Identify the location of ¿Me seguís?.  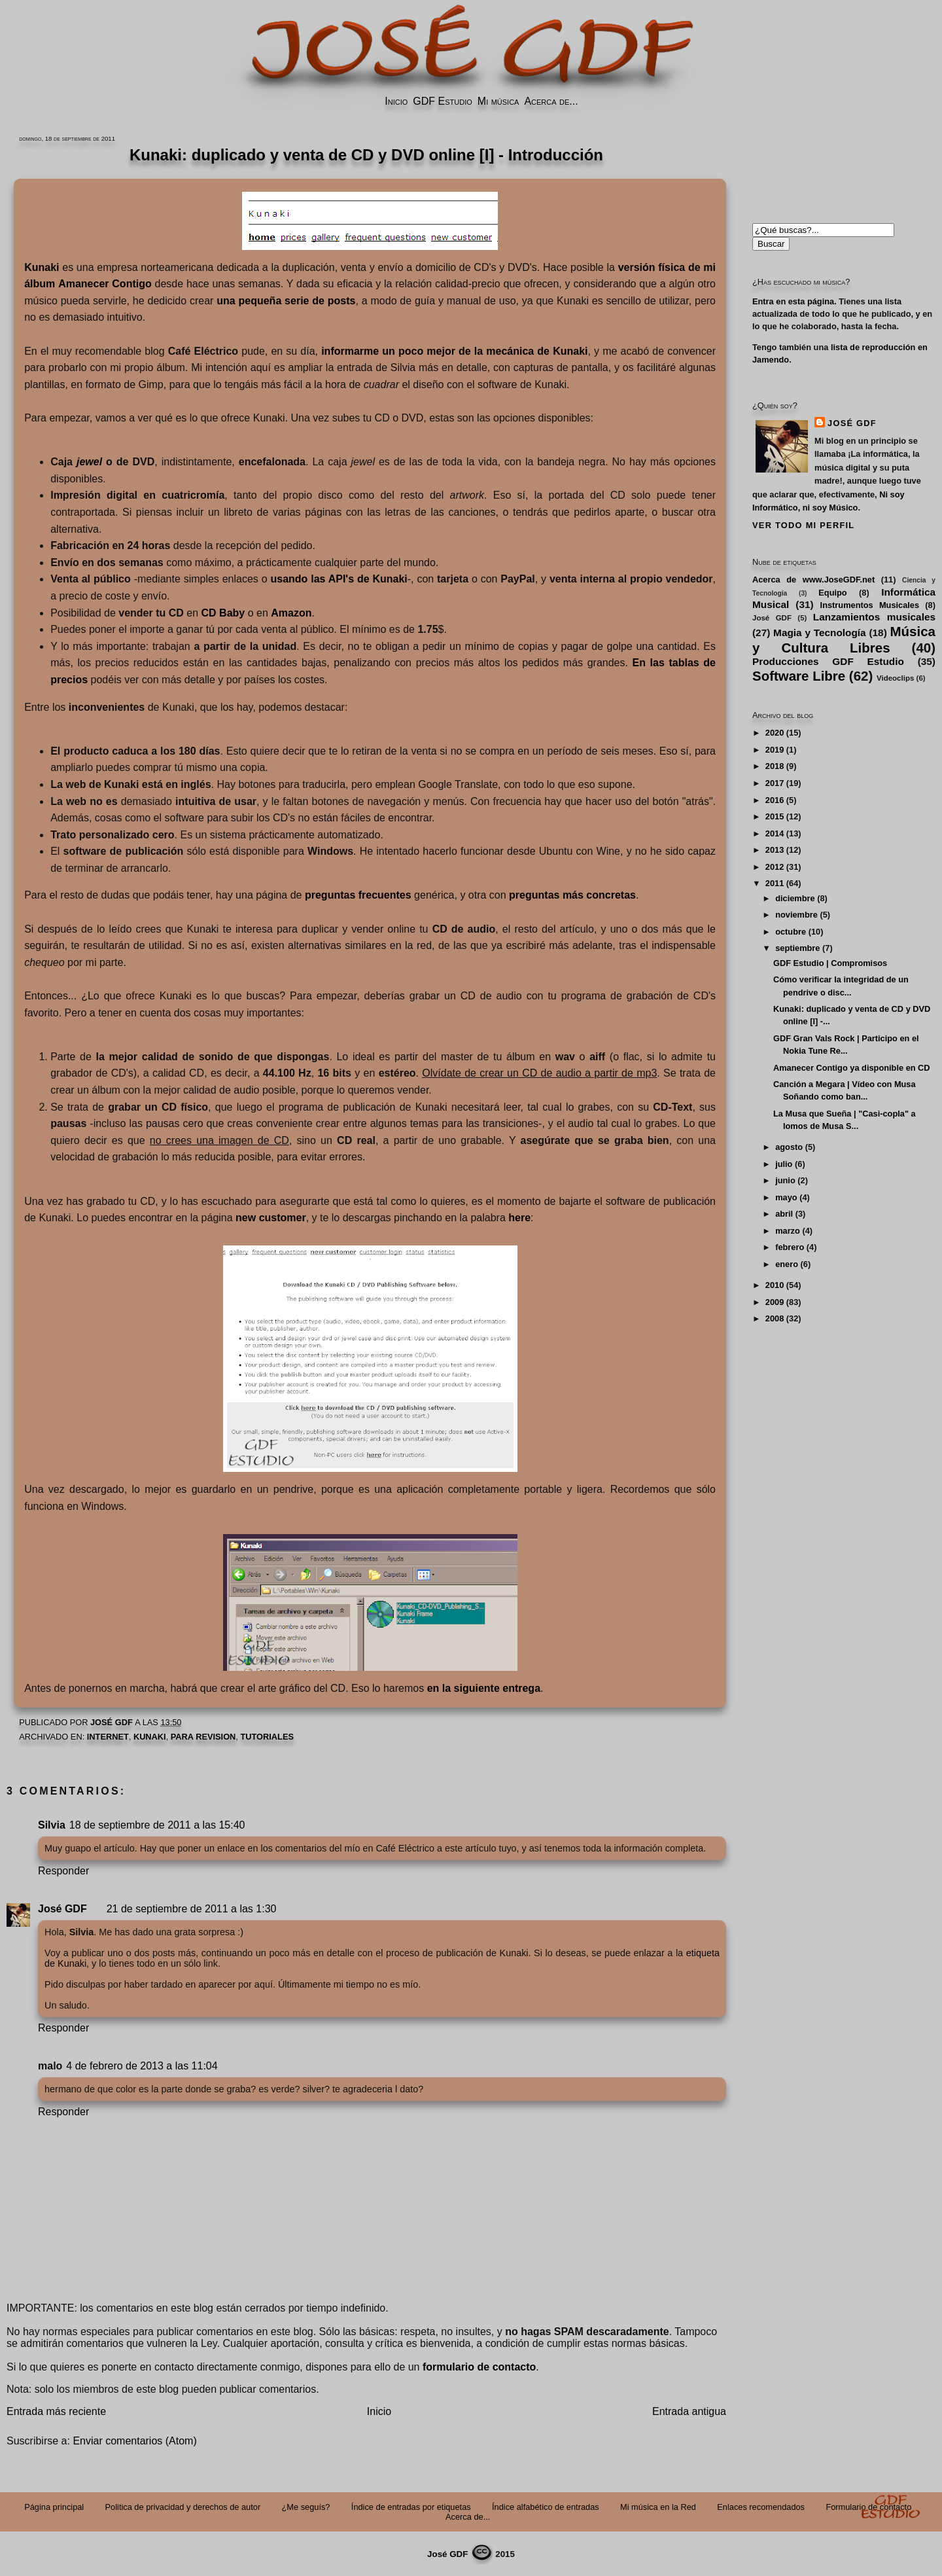
(306, 2507).